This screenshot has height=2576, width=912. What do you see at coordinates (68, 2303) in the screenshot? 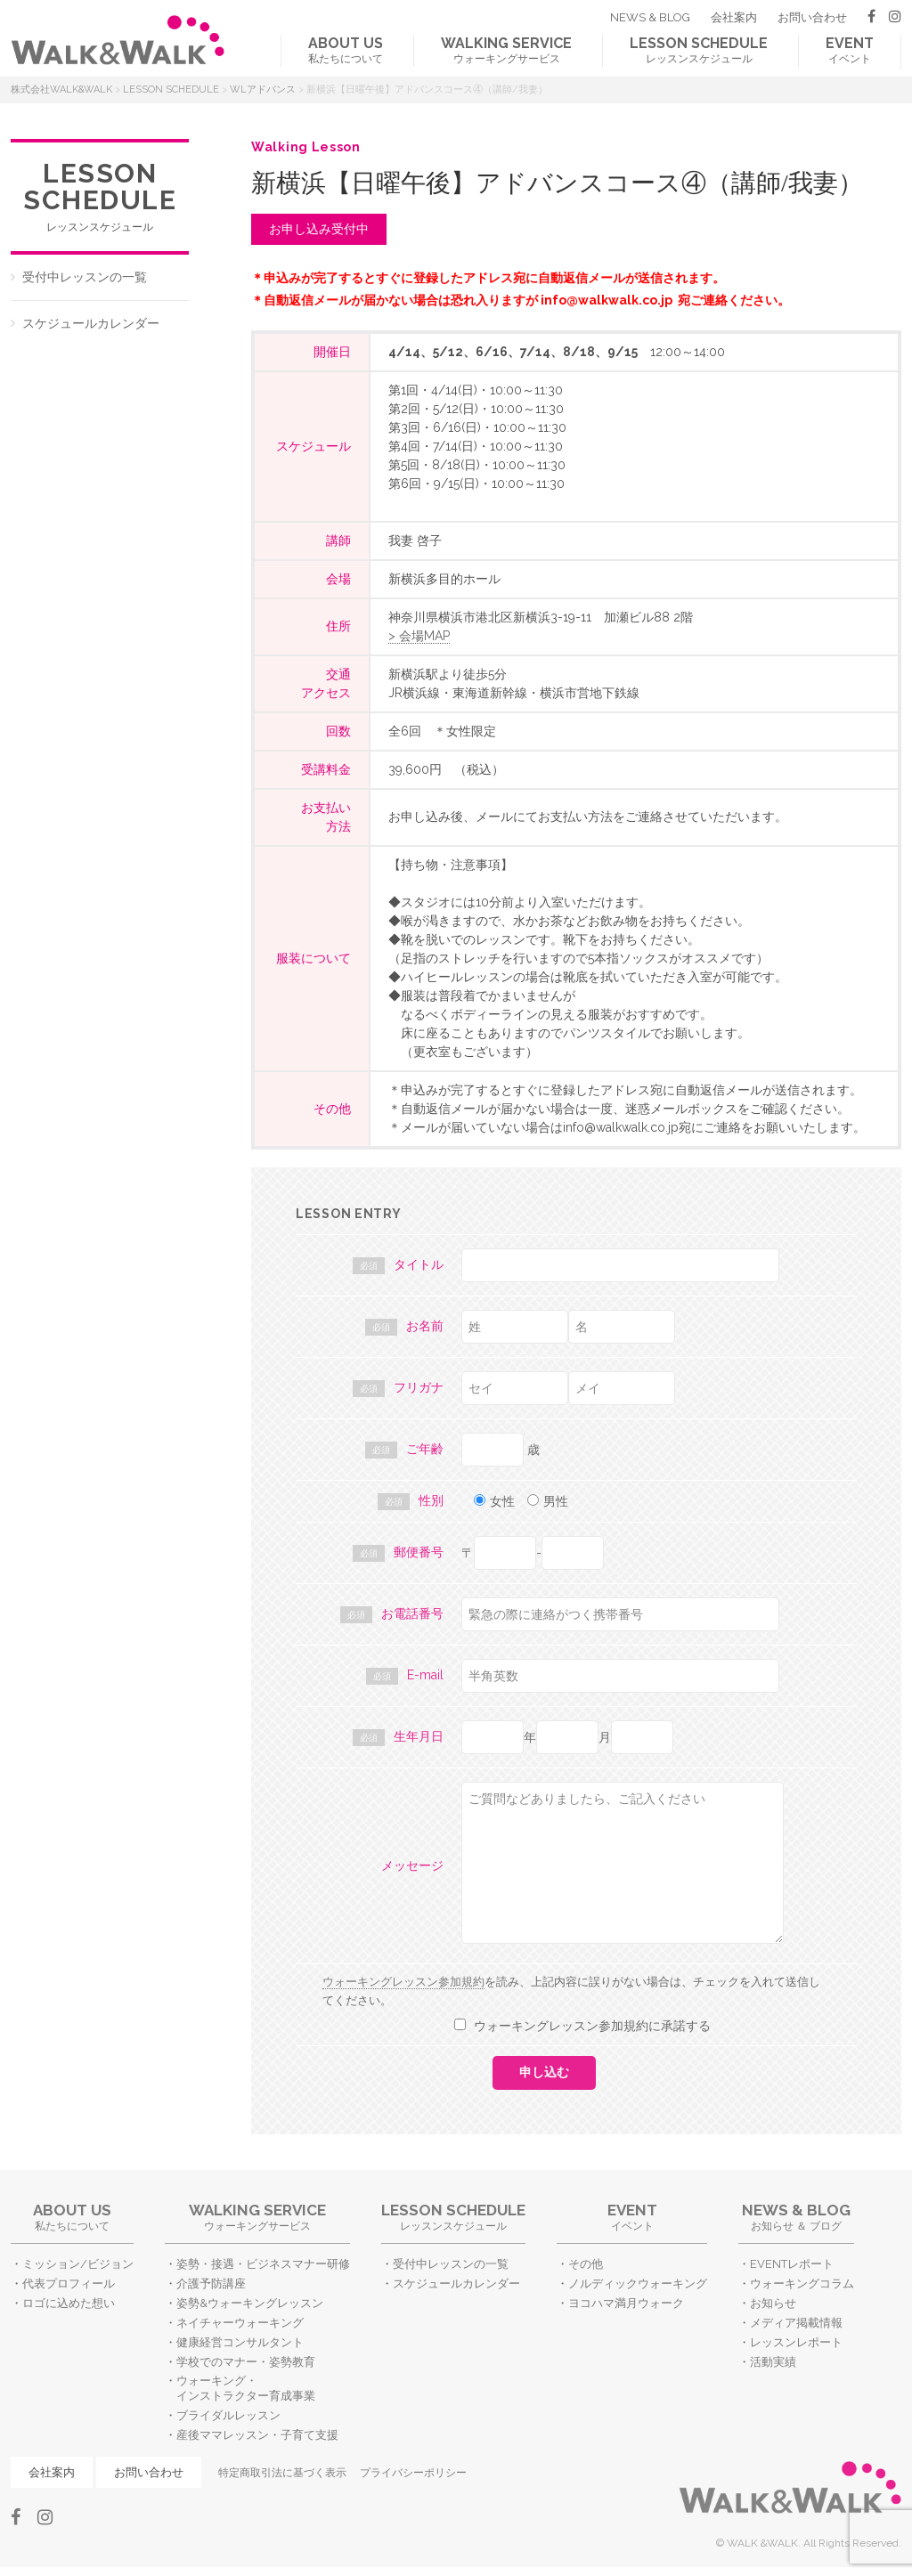
I see `ロゴに込めた想い` at bounding box center [68, 2303].